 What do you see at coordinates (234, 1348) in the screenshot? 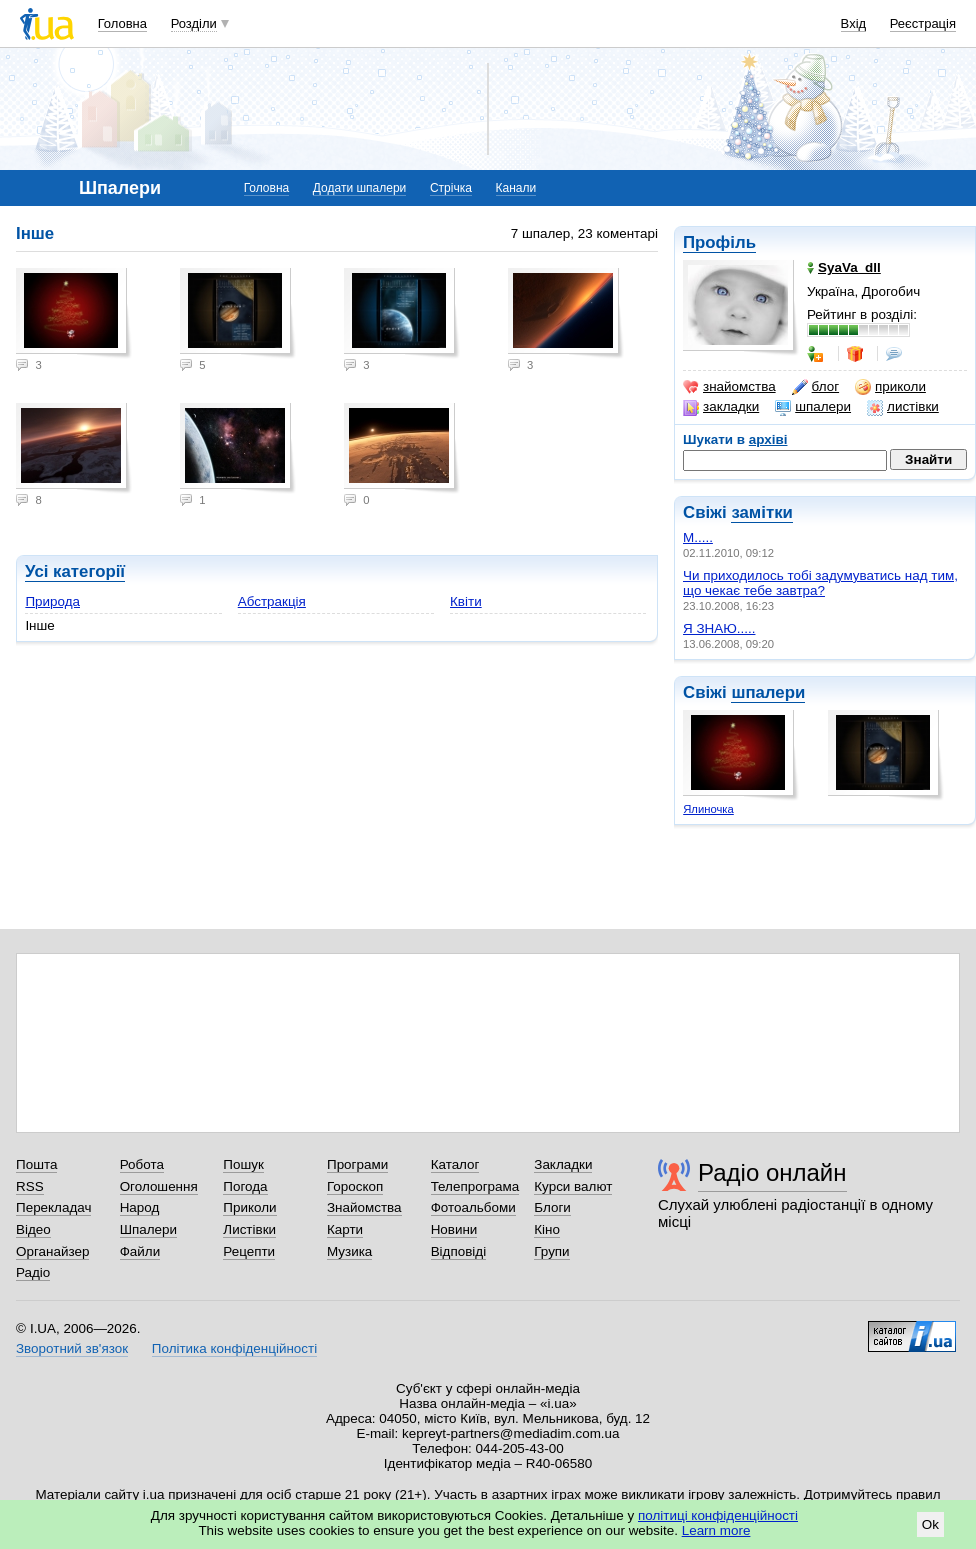
I see `Політика конфіденційності` at bounding box center [234, 1348].